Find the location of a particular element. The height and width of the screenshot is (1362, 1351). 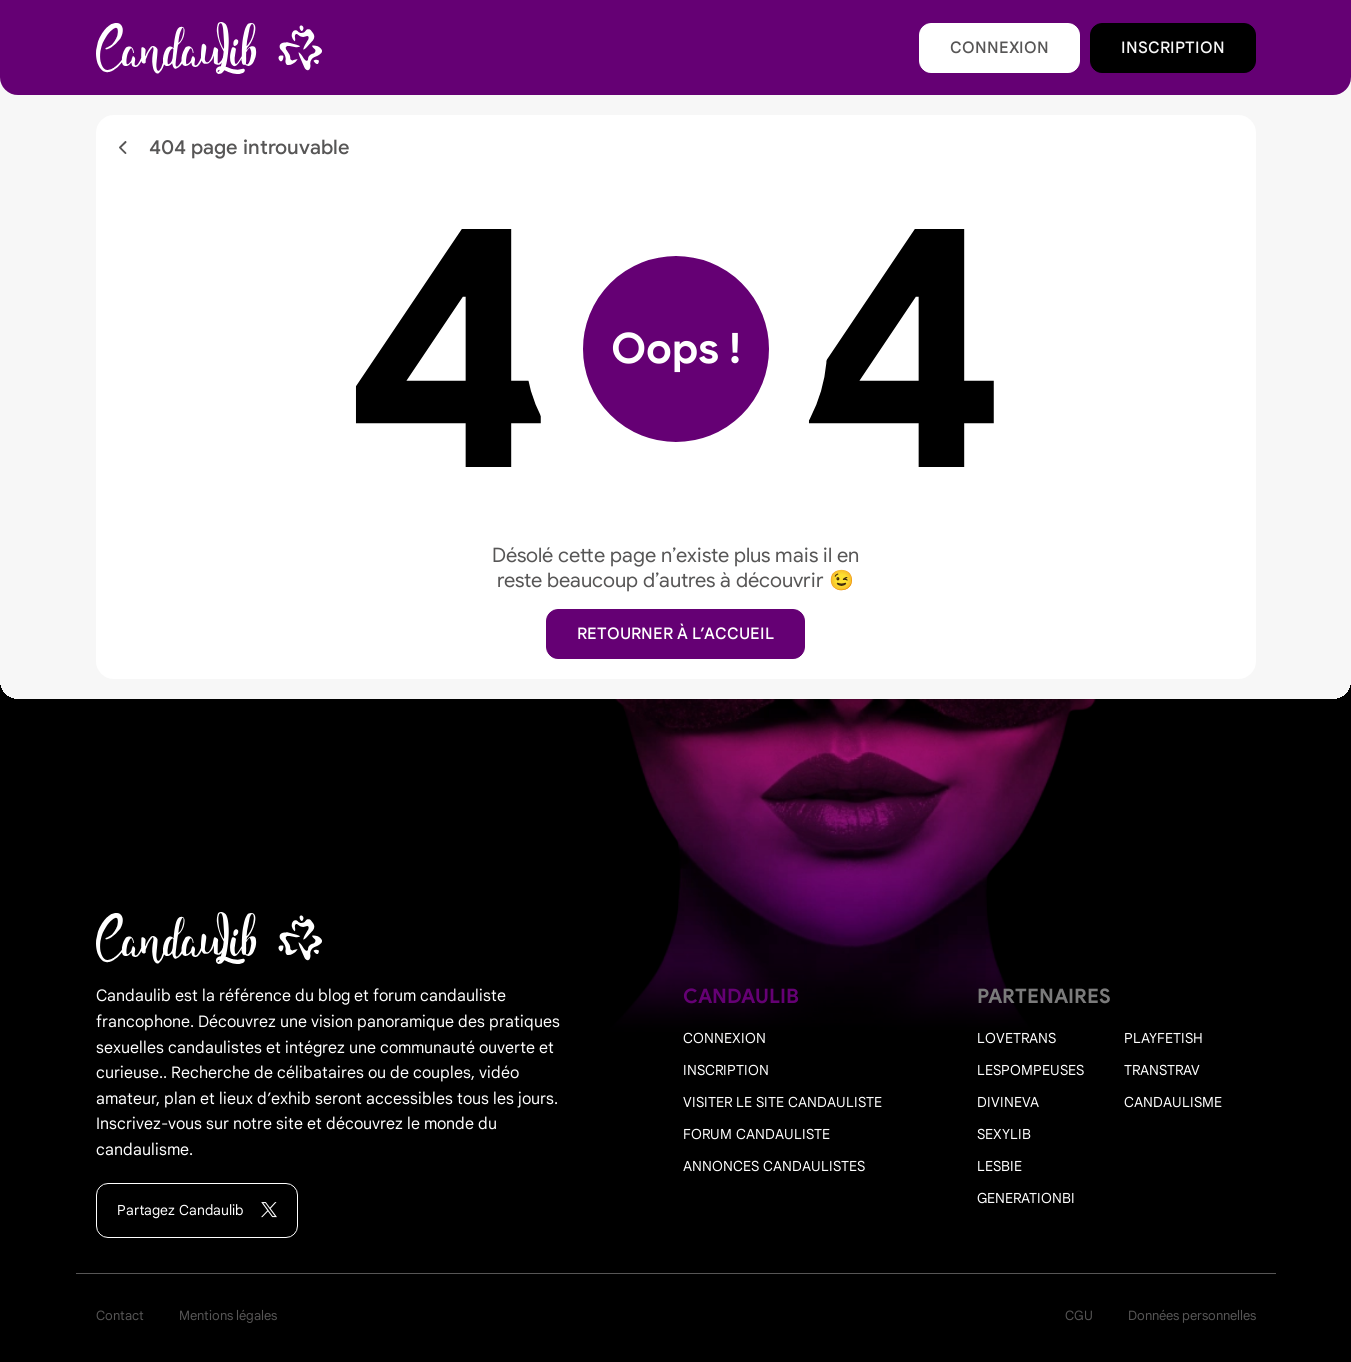

Divineva is located at coordinates (1008, 1102).